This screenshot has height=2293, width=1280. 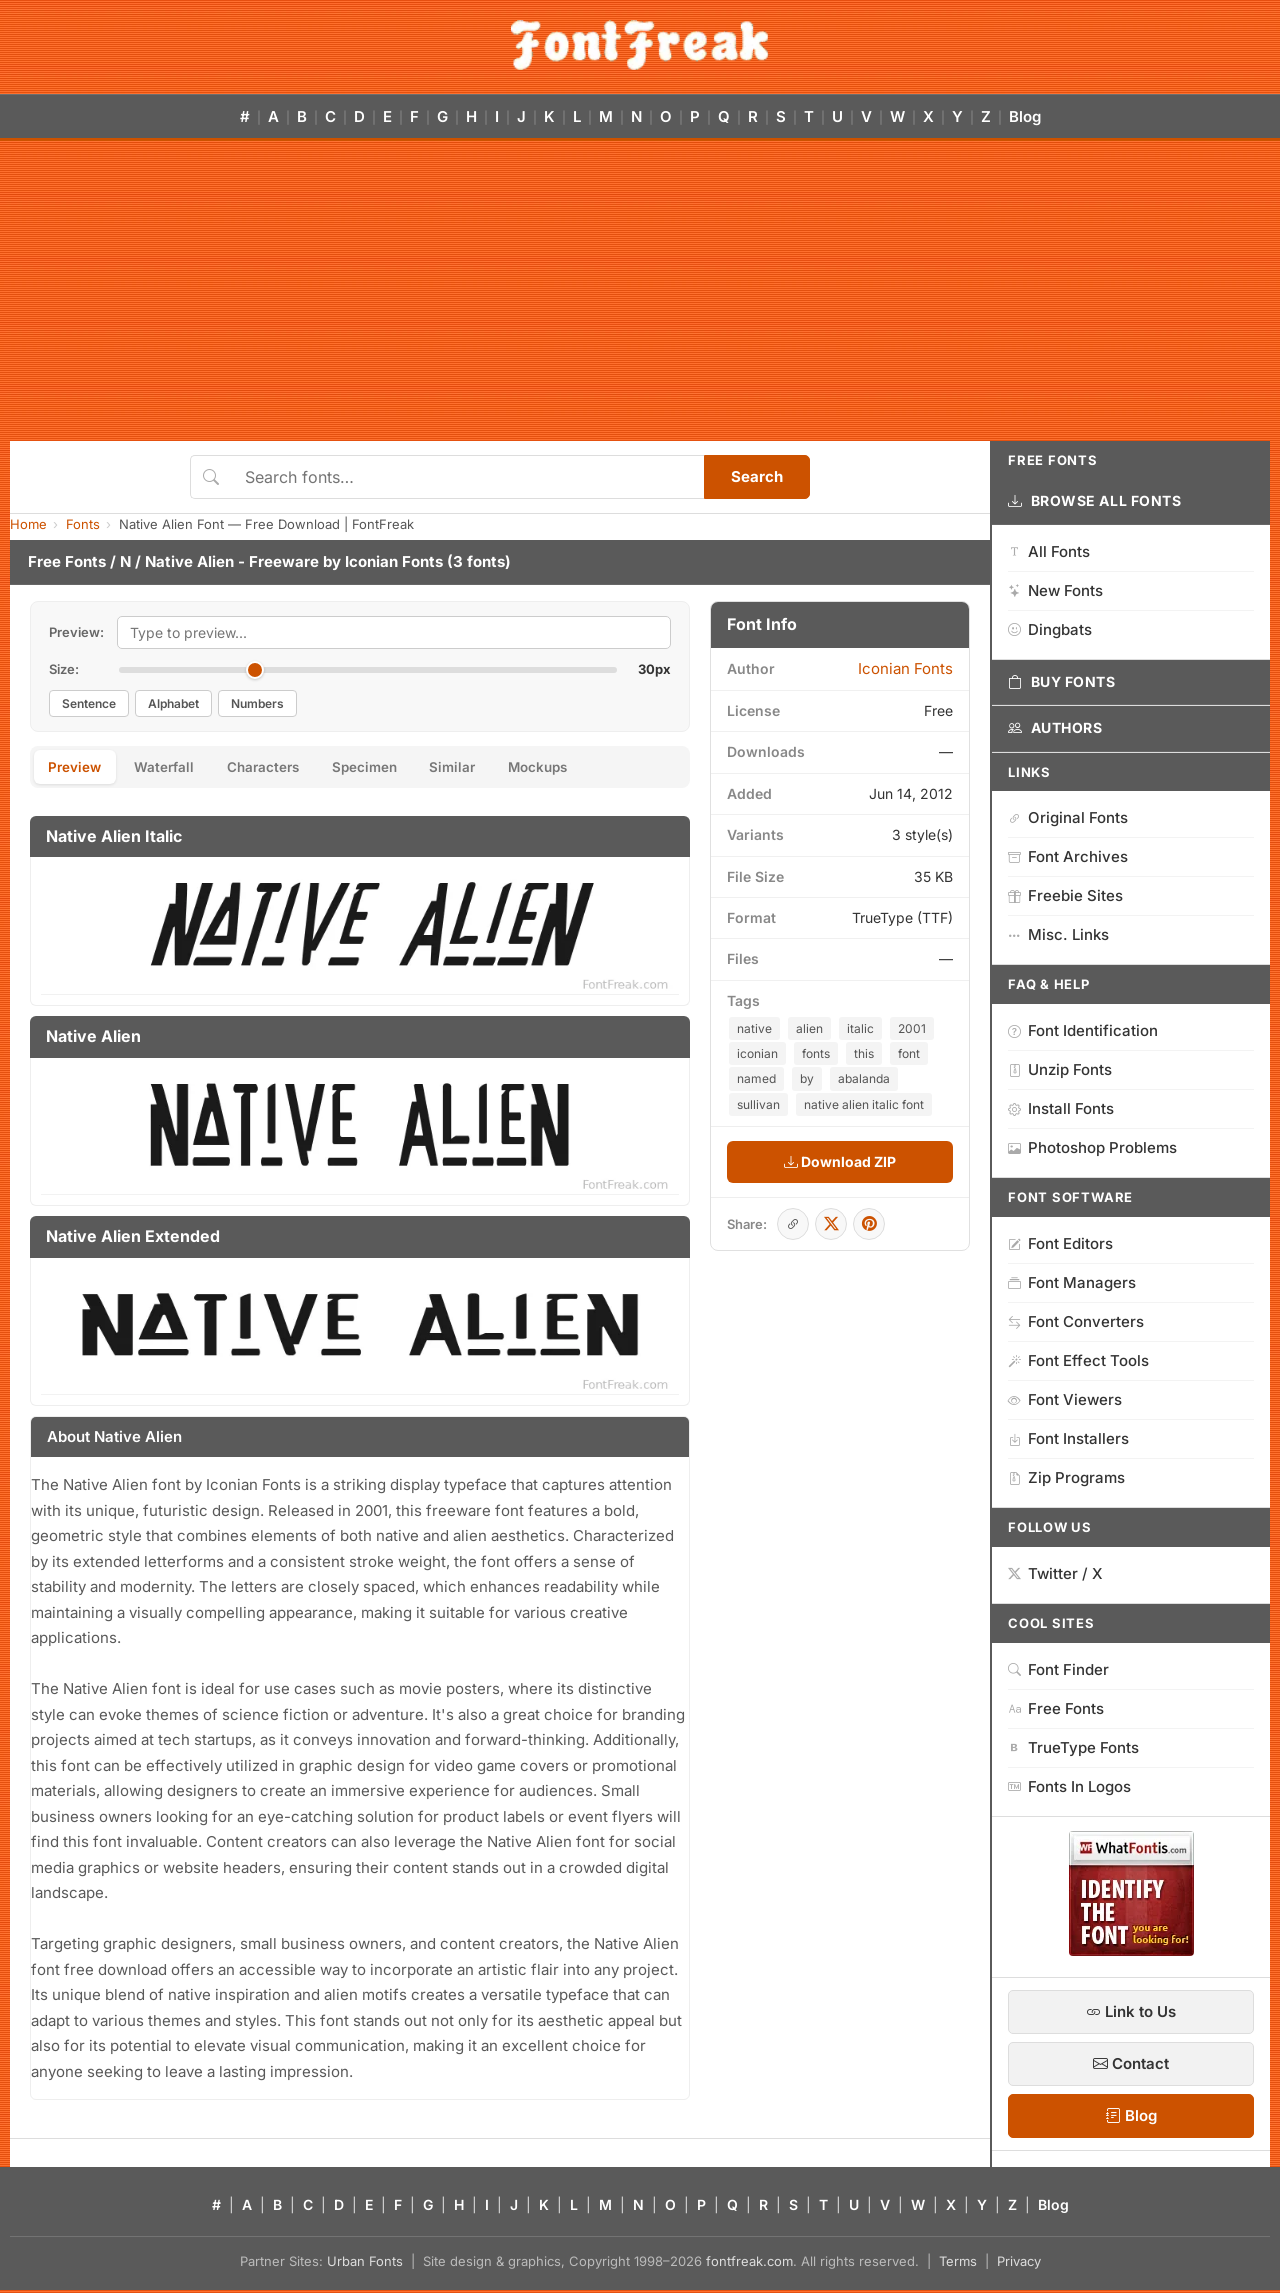 What do you see at coordinates (467, 477) in the screenshot?
I see `[Search fonts]` at bounding box center [467, 477].